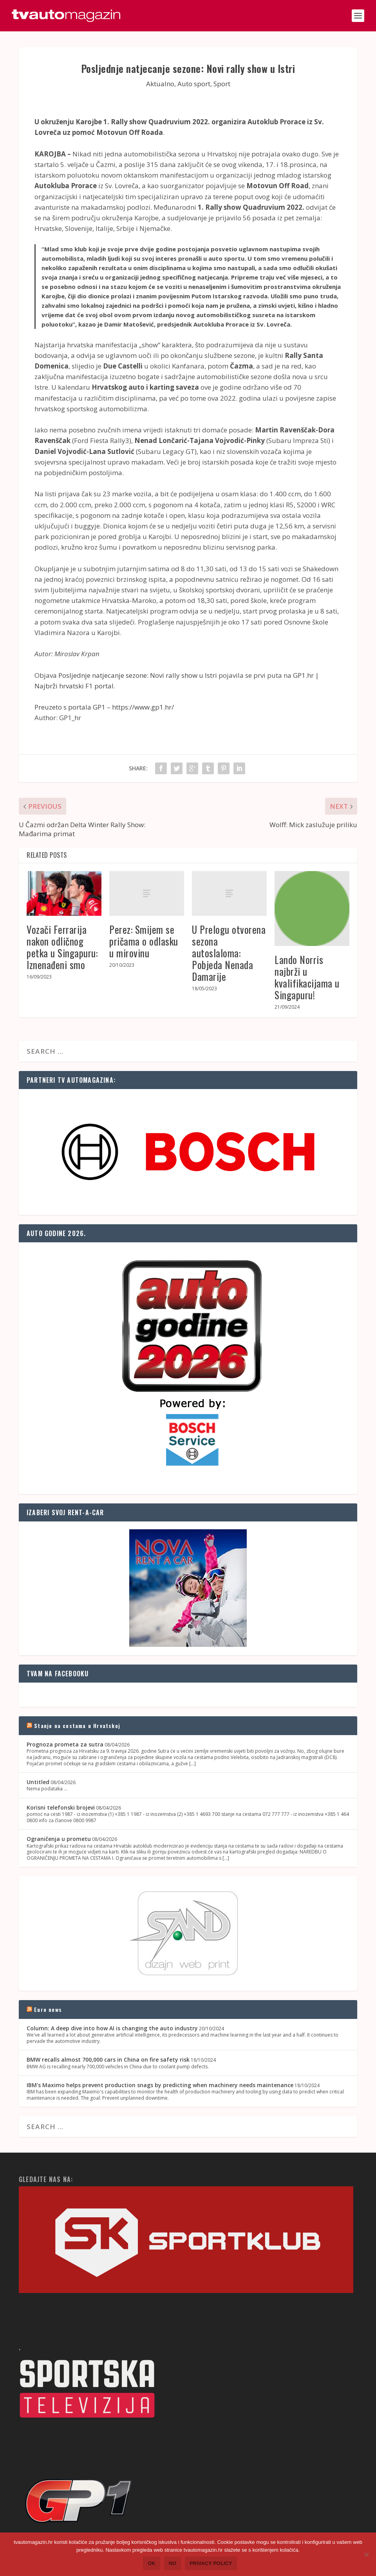  I want to click on No, so click(173, 2563).